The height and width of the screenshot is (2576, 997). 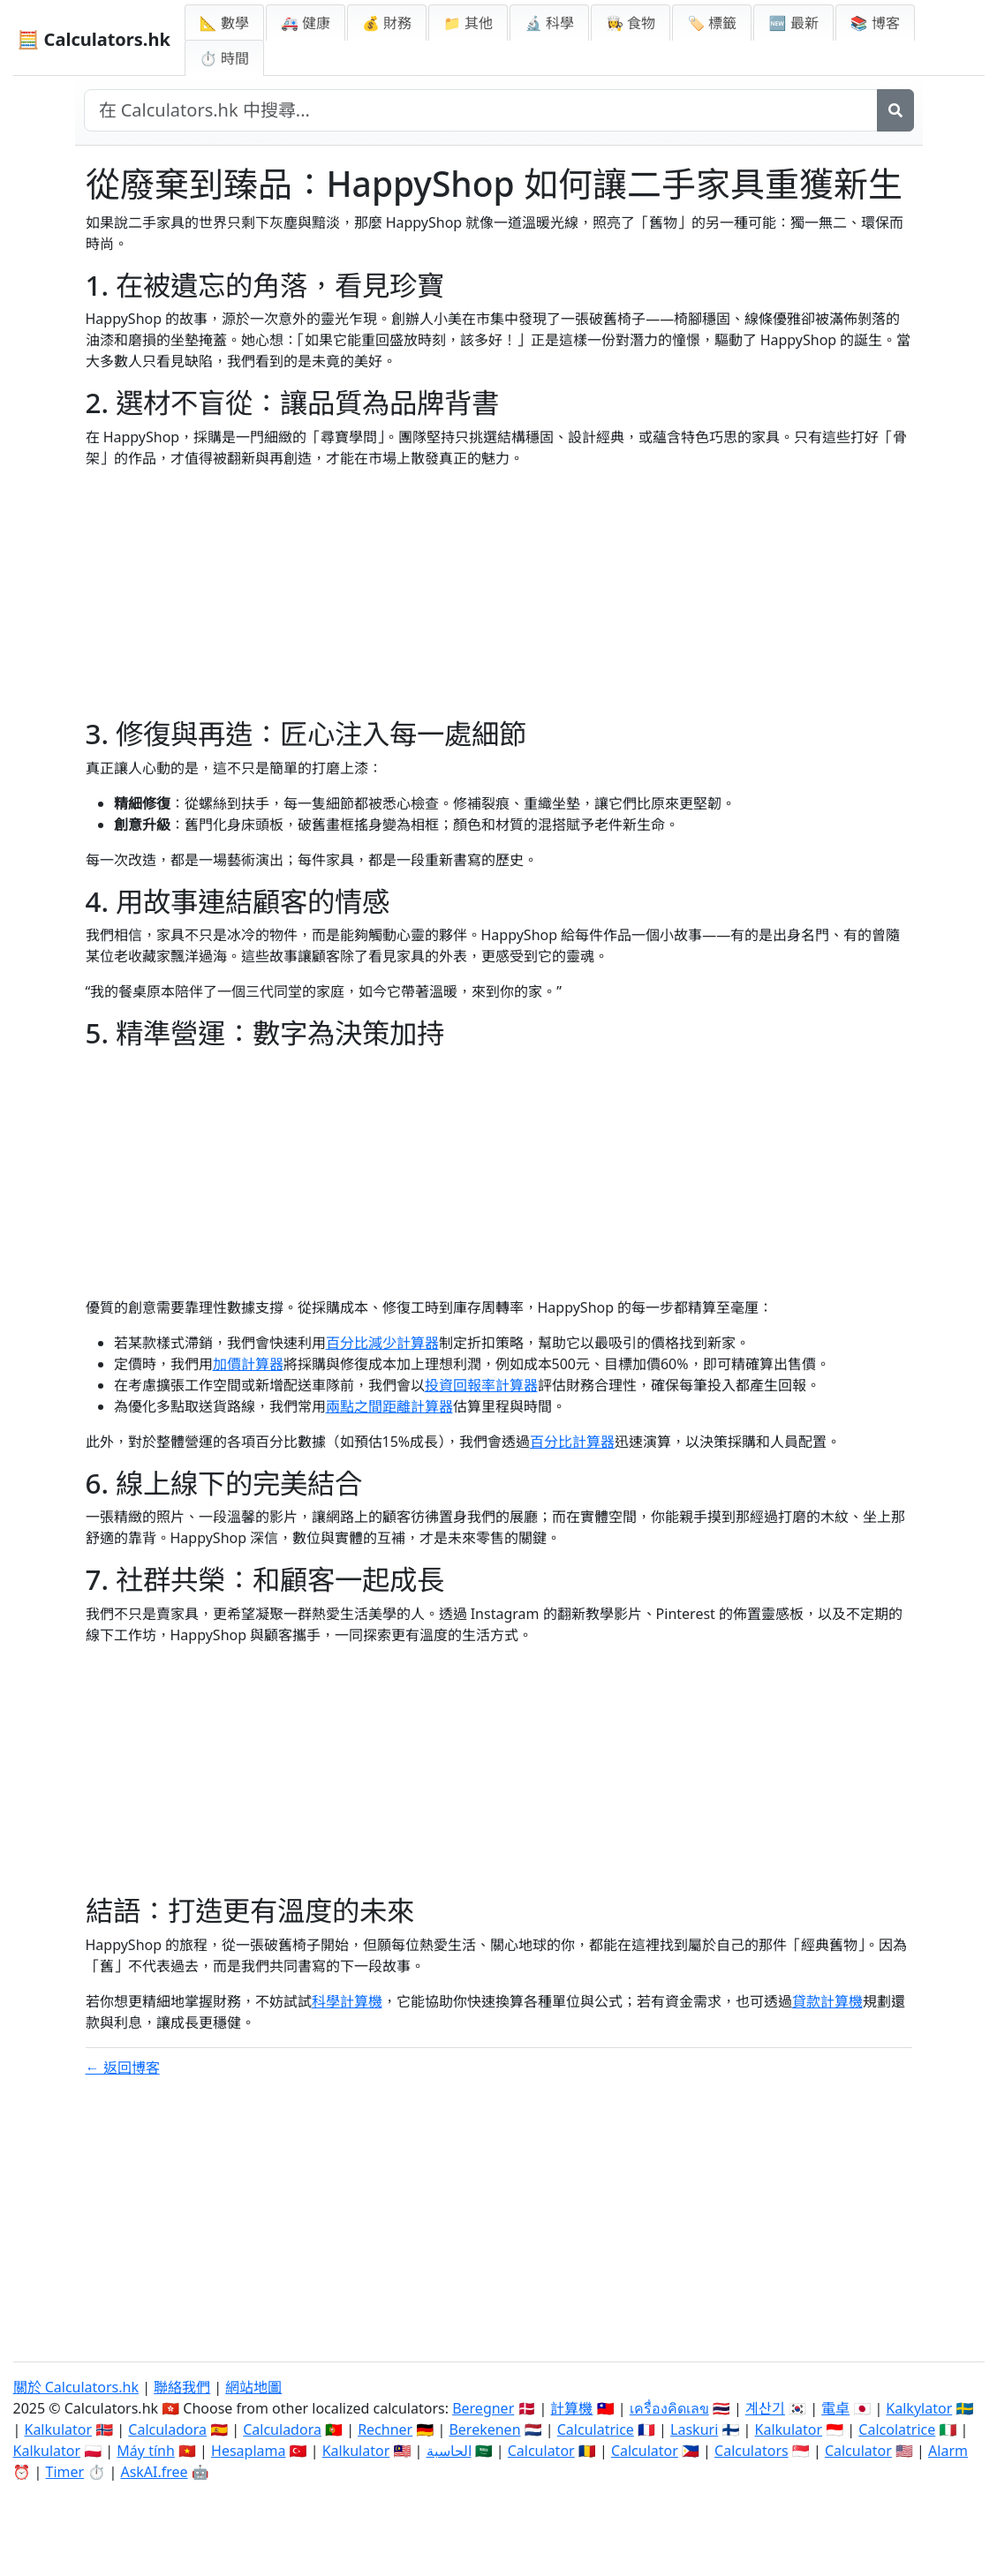 What do you see at coordinates (630, 23) in the screenshot?
I see `👩‍🍳 食物` at bounding box center [630, 23].